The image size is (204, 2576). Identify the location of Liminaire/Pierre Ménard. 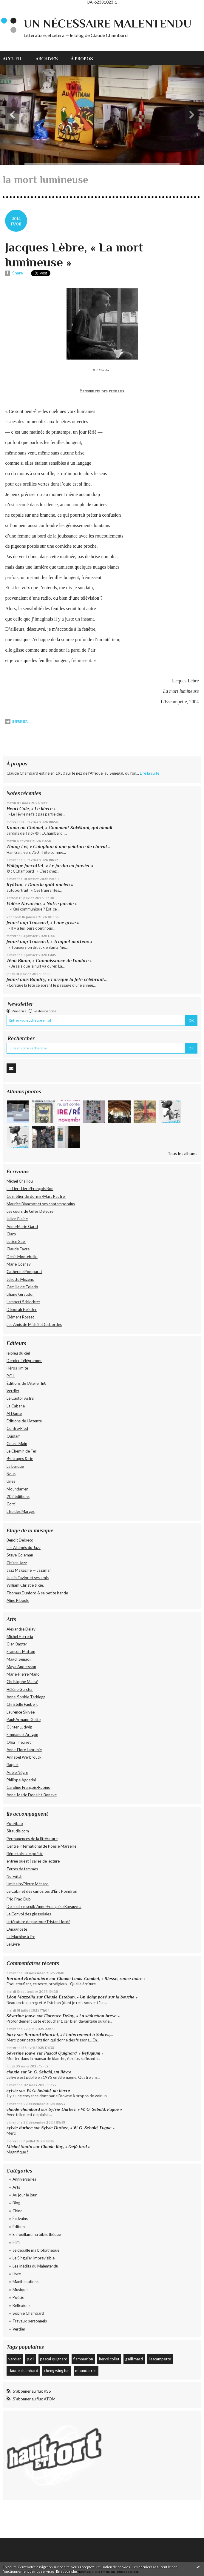
(28, 1883).